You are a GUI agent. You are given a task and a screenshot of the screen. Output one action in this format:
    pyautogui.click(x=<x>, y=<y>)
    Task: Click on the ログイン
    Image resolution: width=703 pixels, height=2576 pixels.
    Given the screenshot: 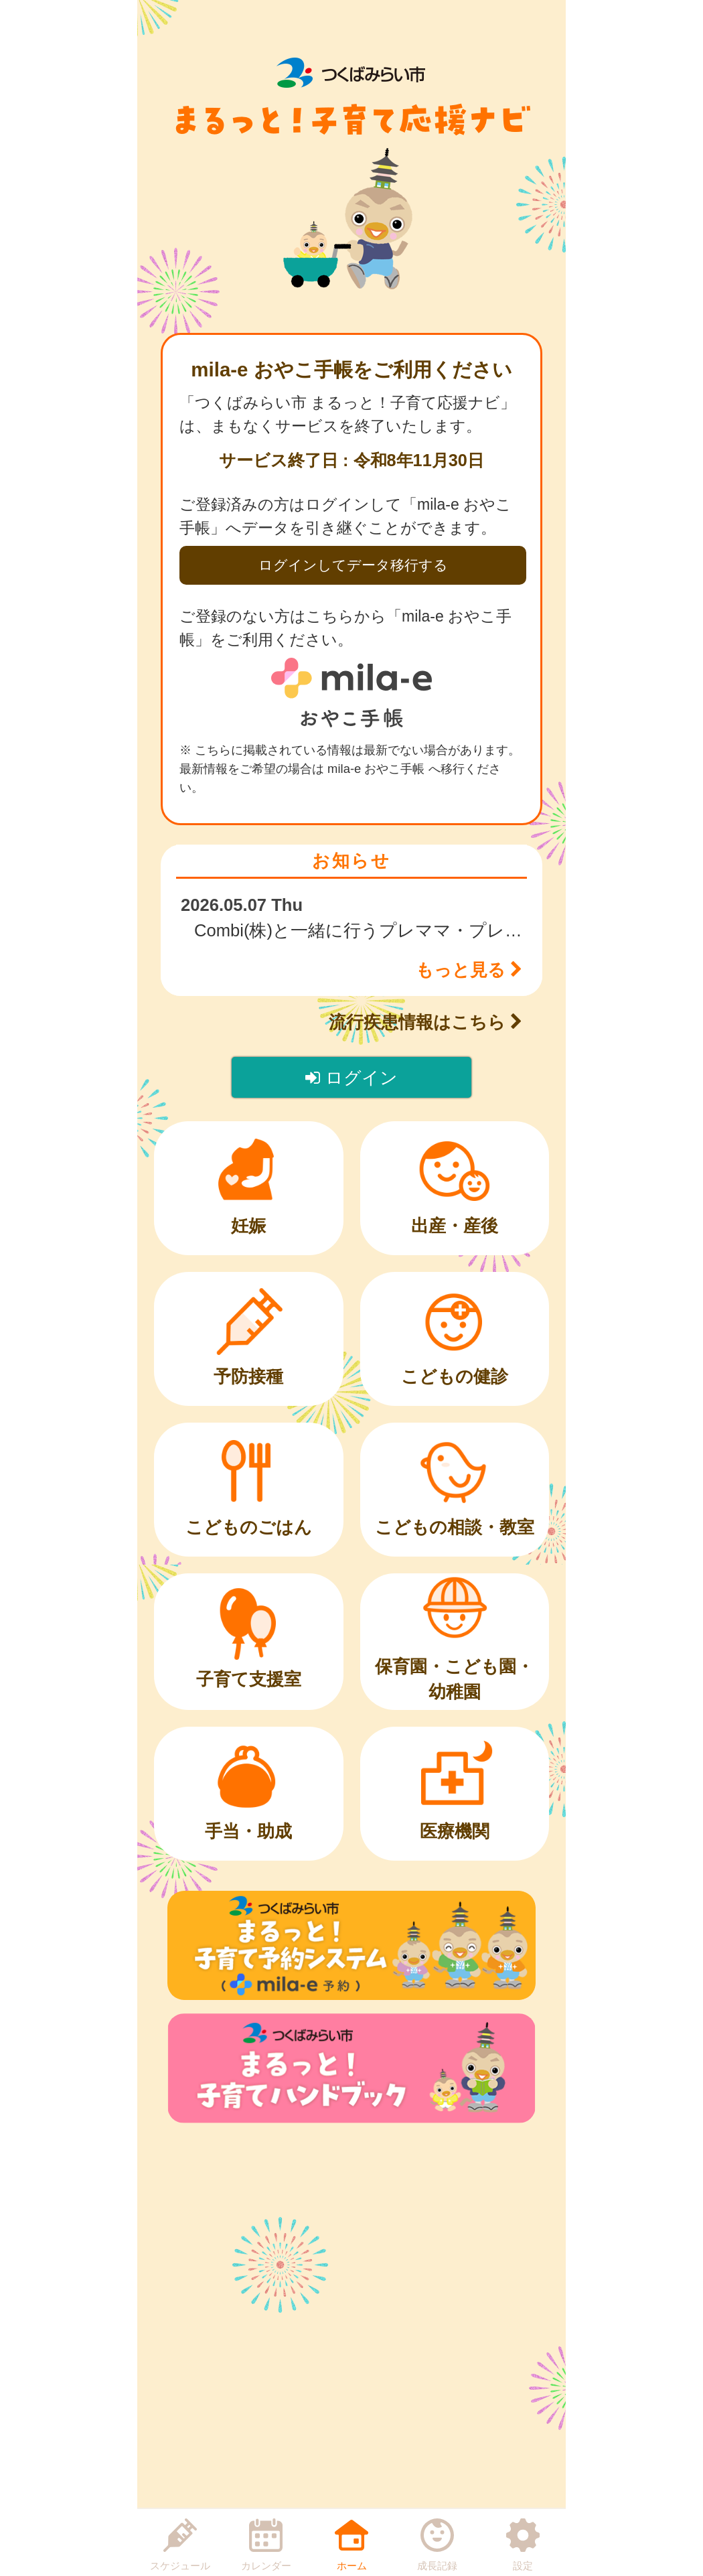 What is the action you would take?
    pyautogui.click(x=351, y=1077)
    